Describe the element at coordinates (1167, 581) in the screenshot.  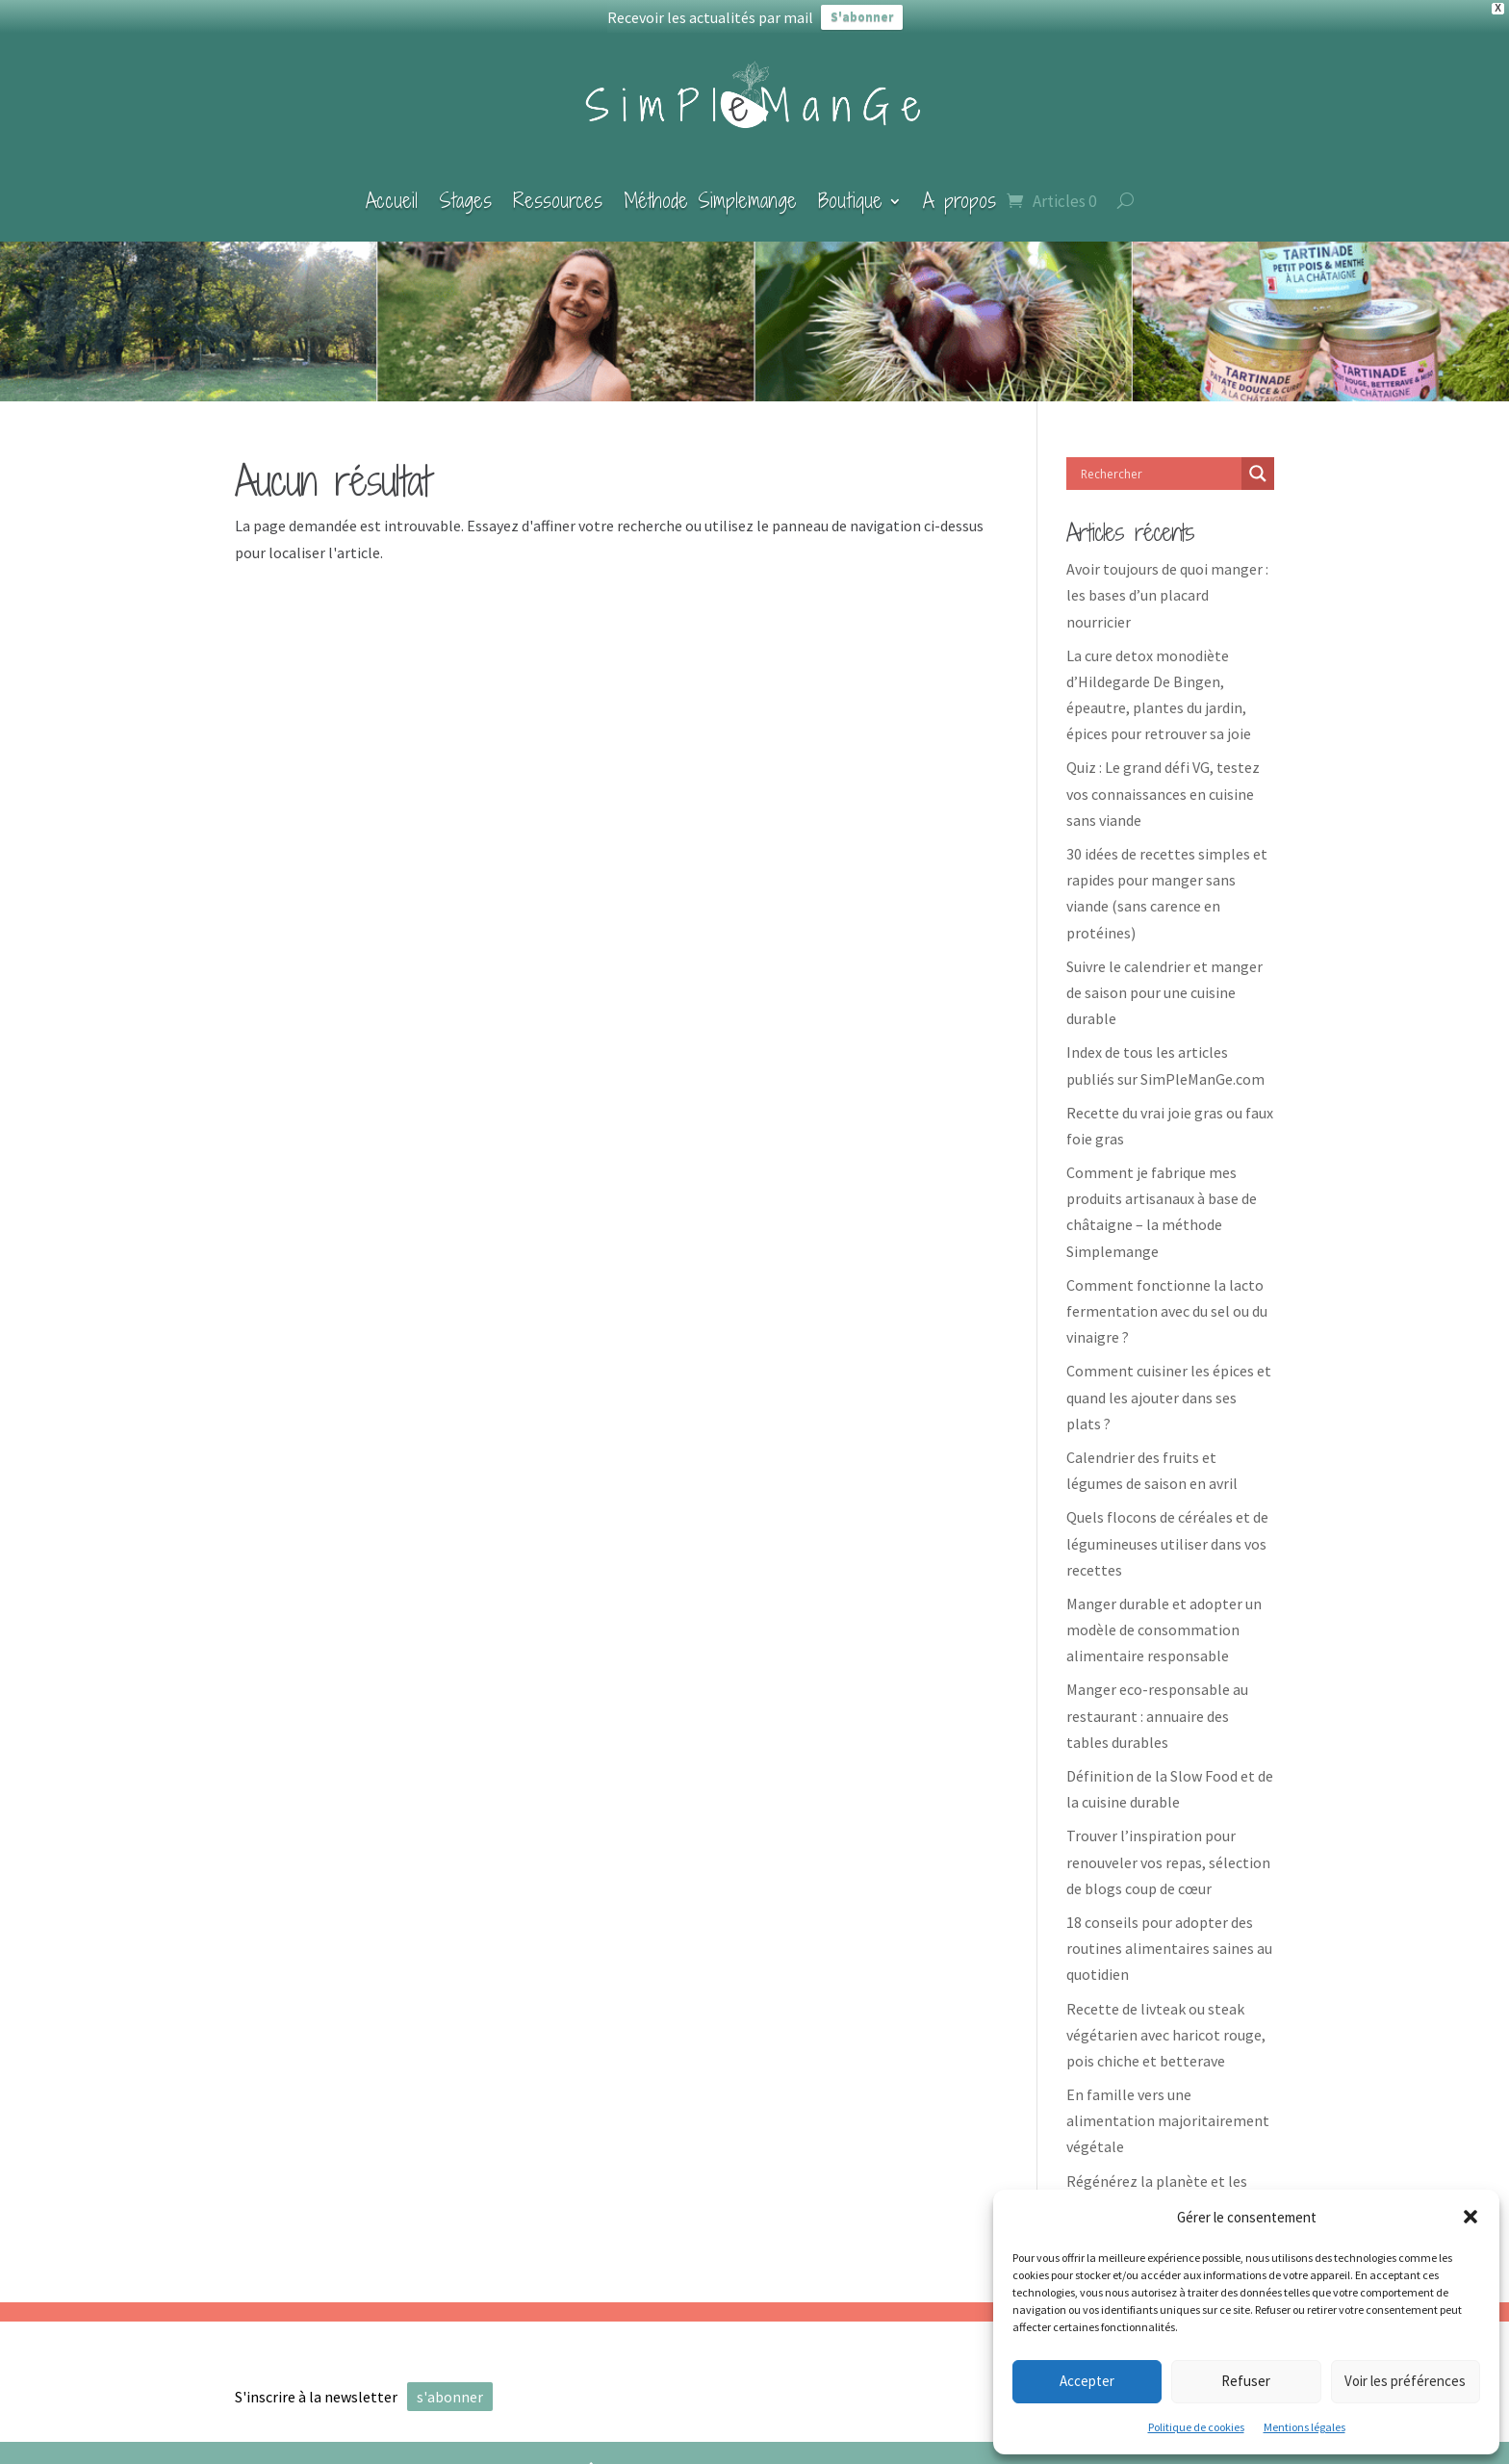
I see `Avoir toujours de quoi manger : les bases d’un placard nourricier` at that location.